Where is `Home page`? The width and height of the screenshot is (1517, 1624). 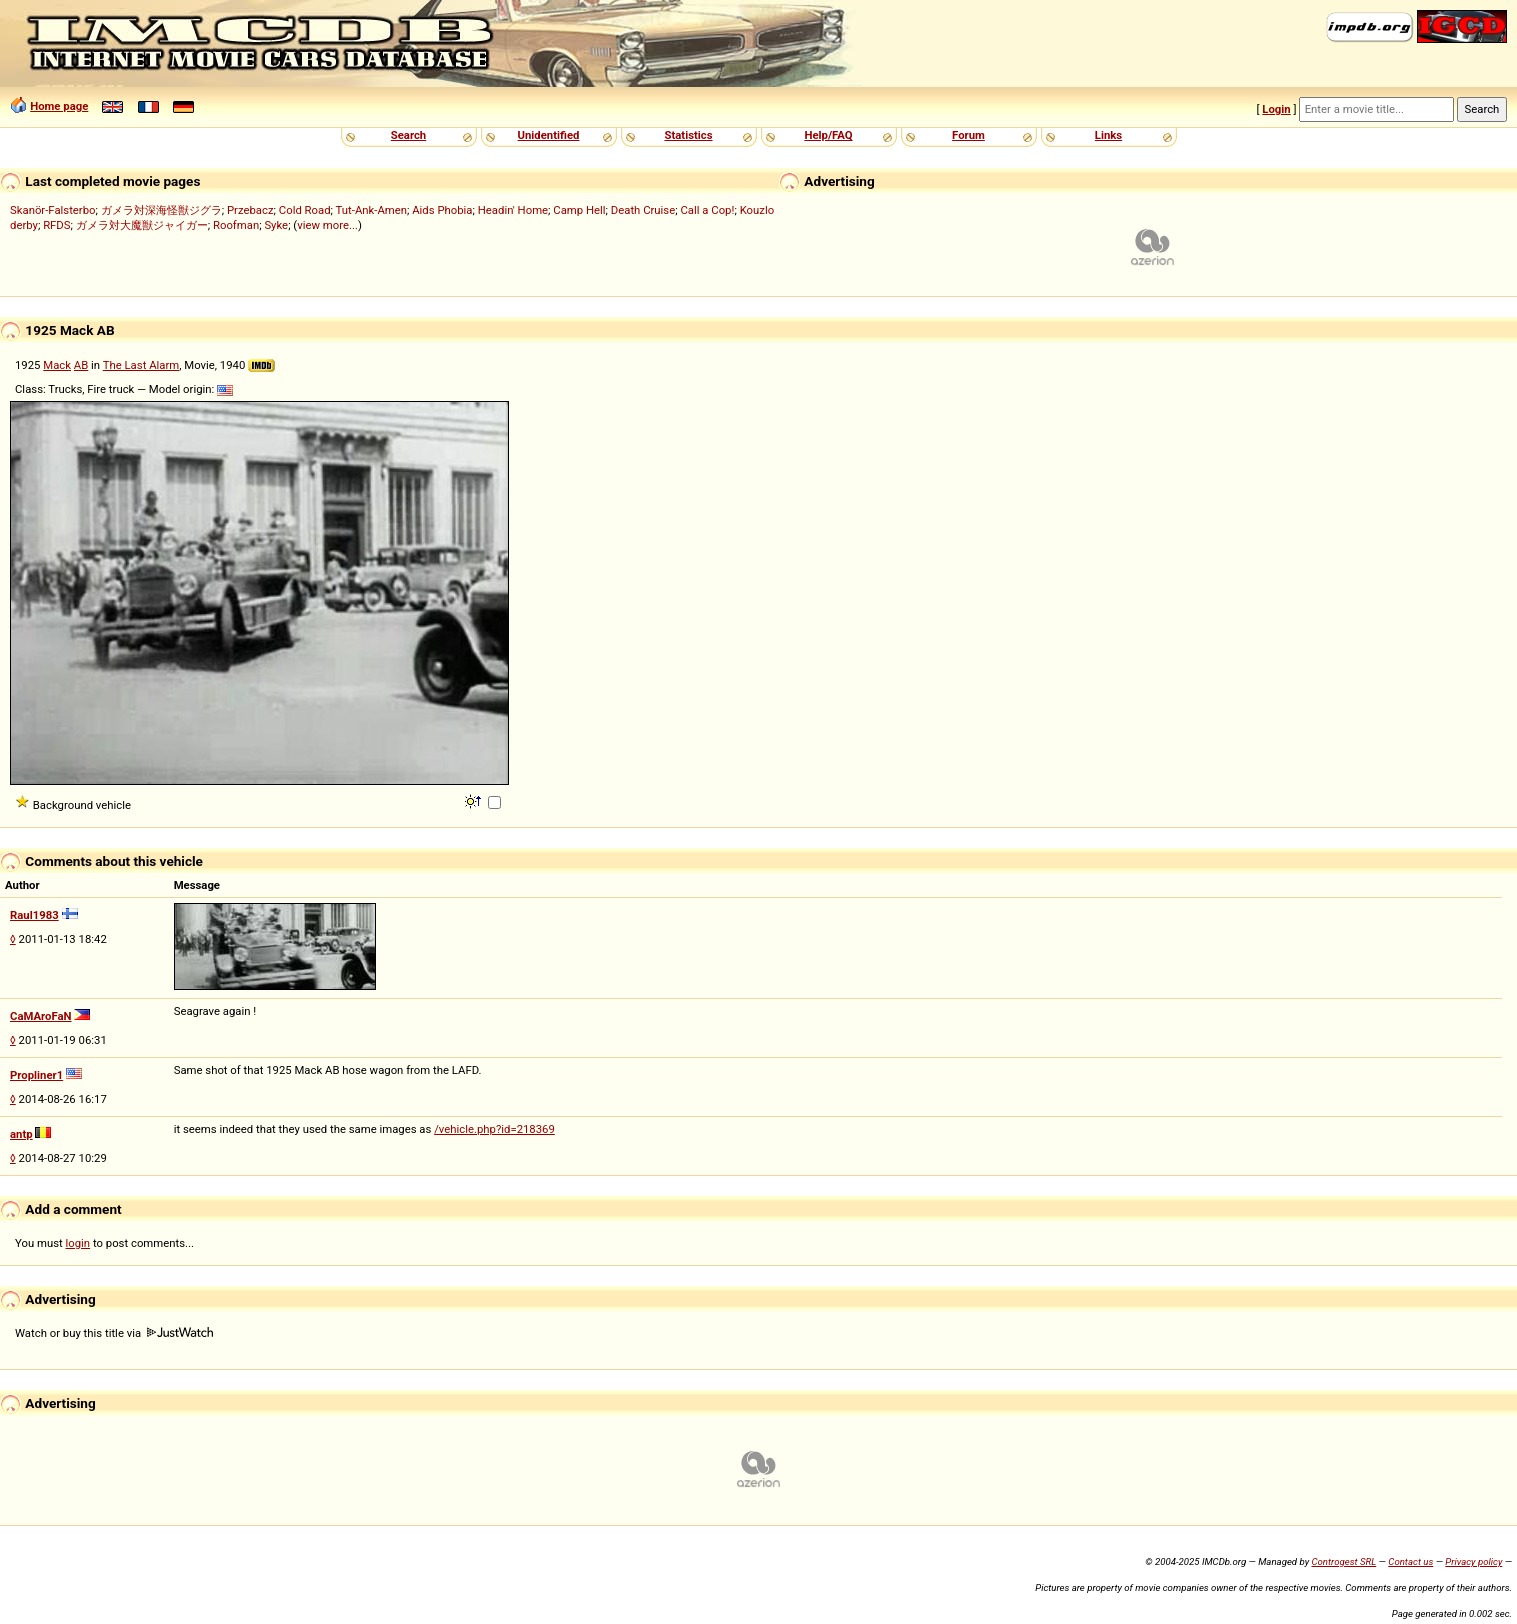 Home page is located at coordinates (59, 106).